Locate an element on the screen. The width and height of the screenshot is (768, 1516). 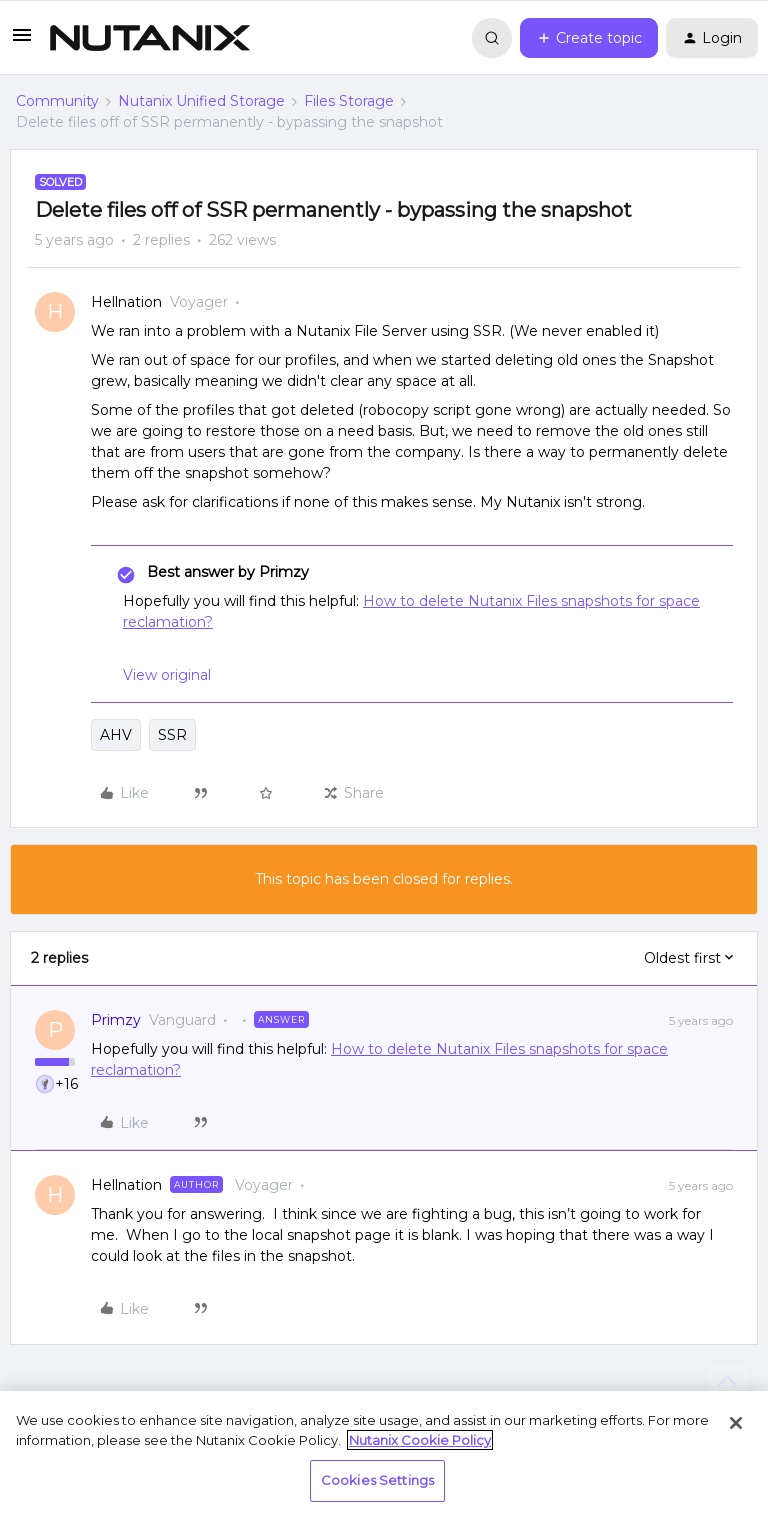
[button] is located at coordinates (22, 42).